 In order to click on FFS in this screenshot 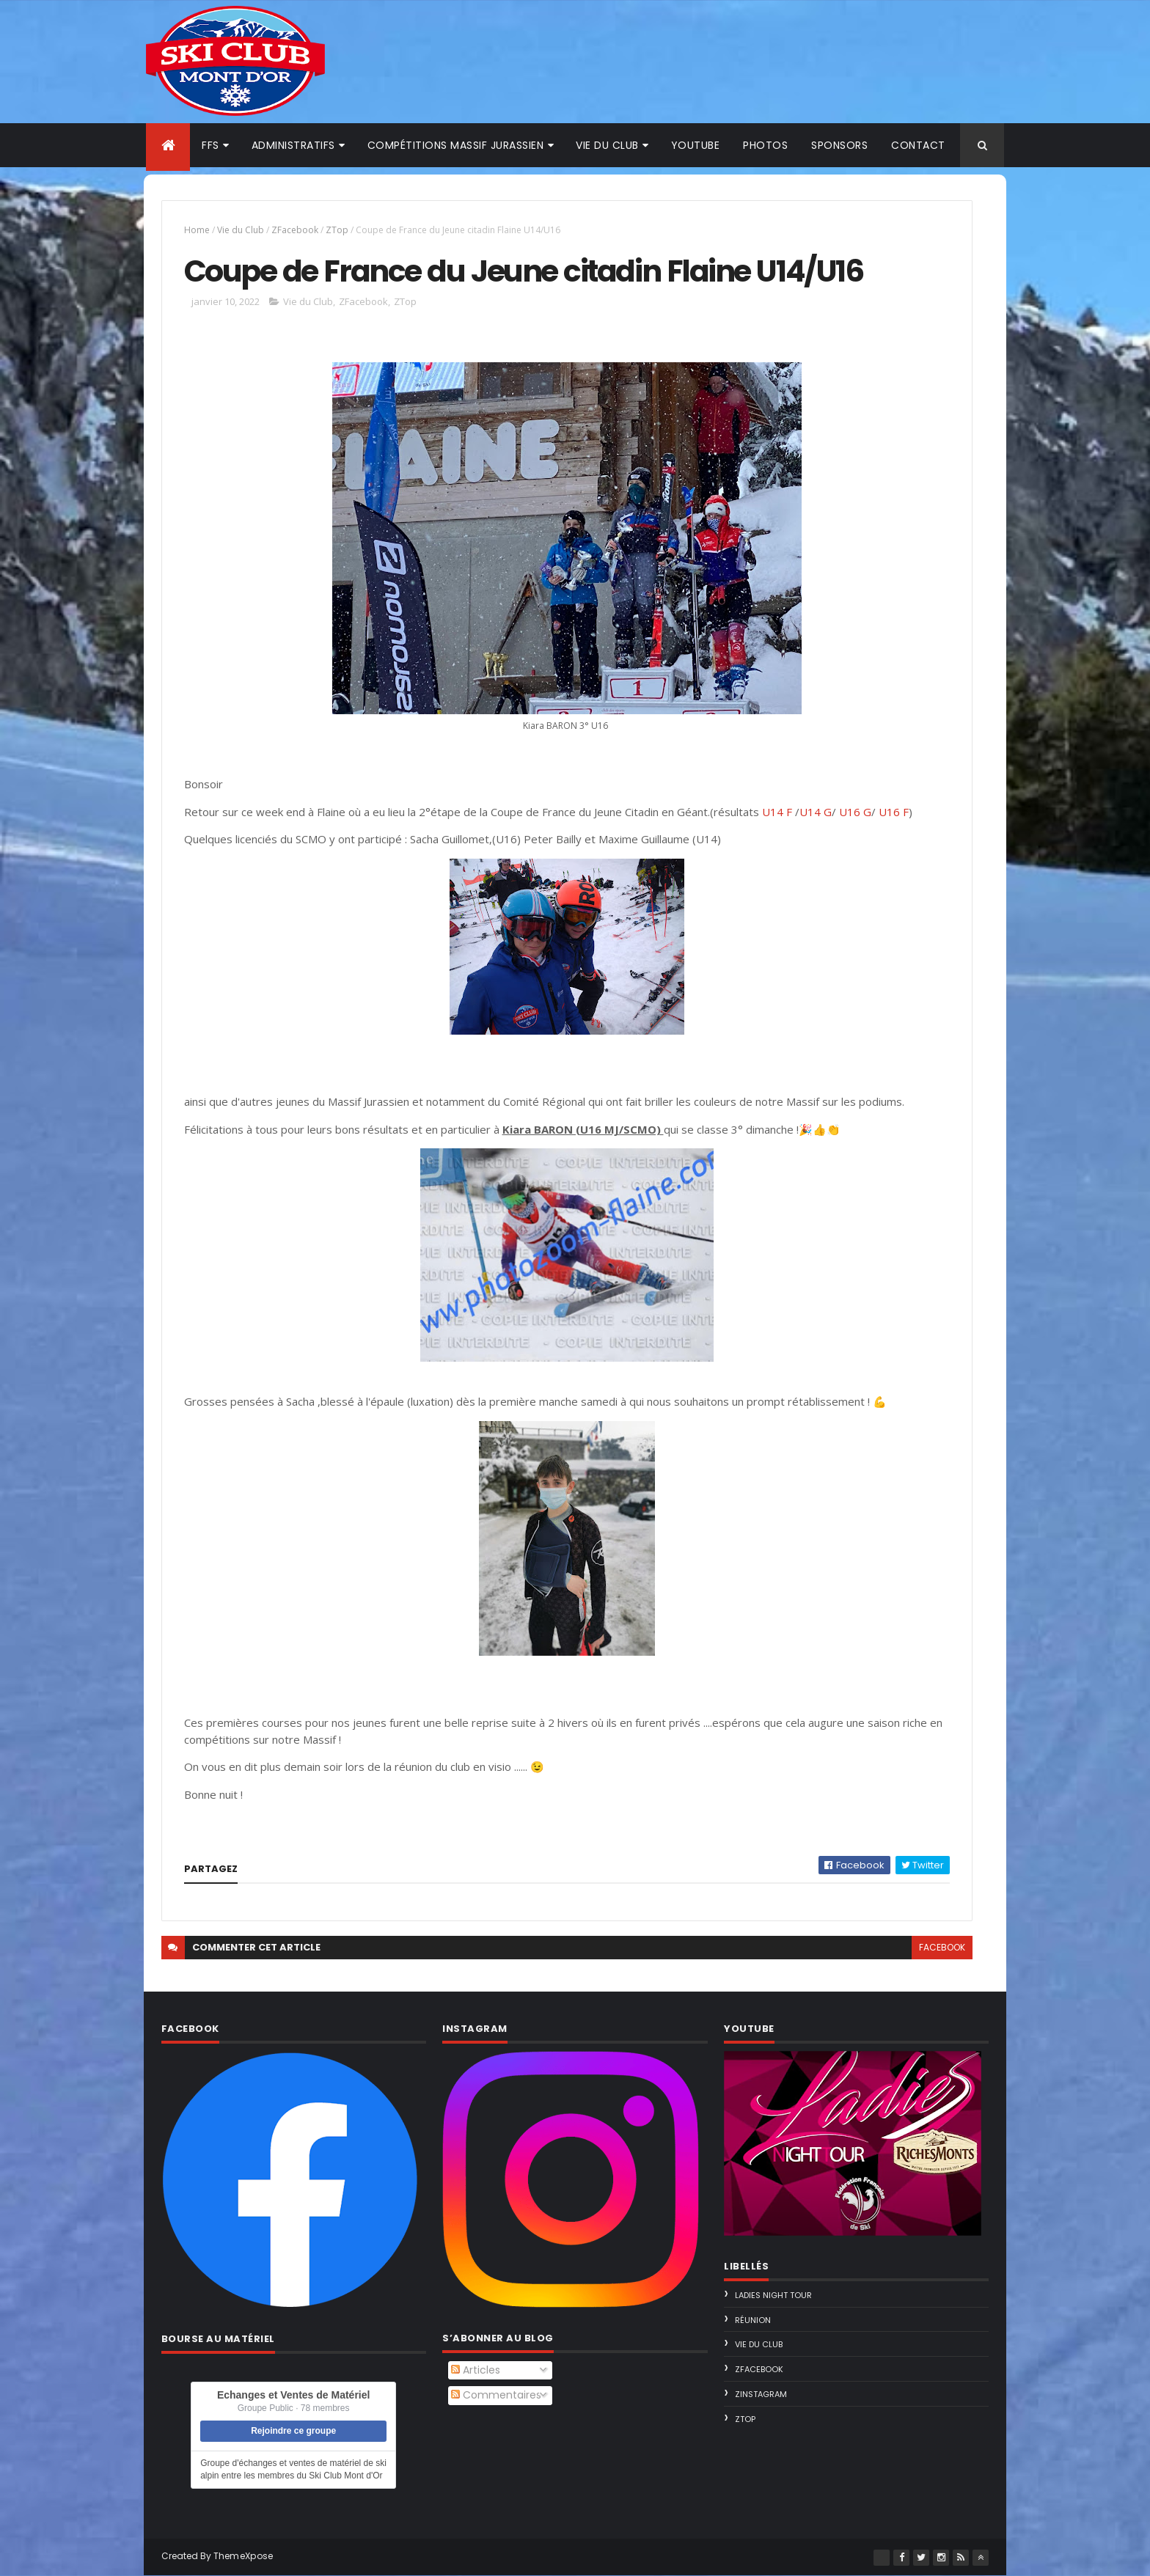, I will do `click(210, 145)`.